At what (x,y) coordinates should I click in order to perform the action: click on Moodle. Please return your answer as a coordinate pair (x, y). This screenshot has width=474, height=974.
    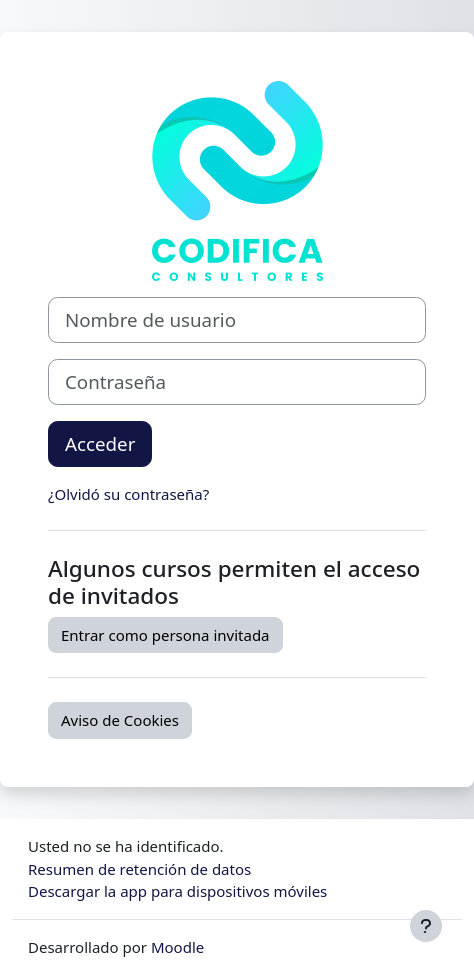
    Looking at the image, I should click on (177, 947).